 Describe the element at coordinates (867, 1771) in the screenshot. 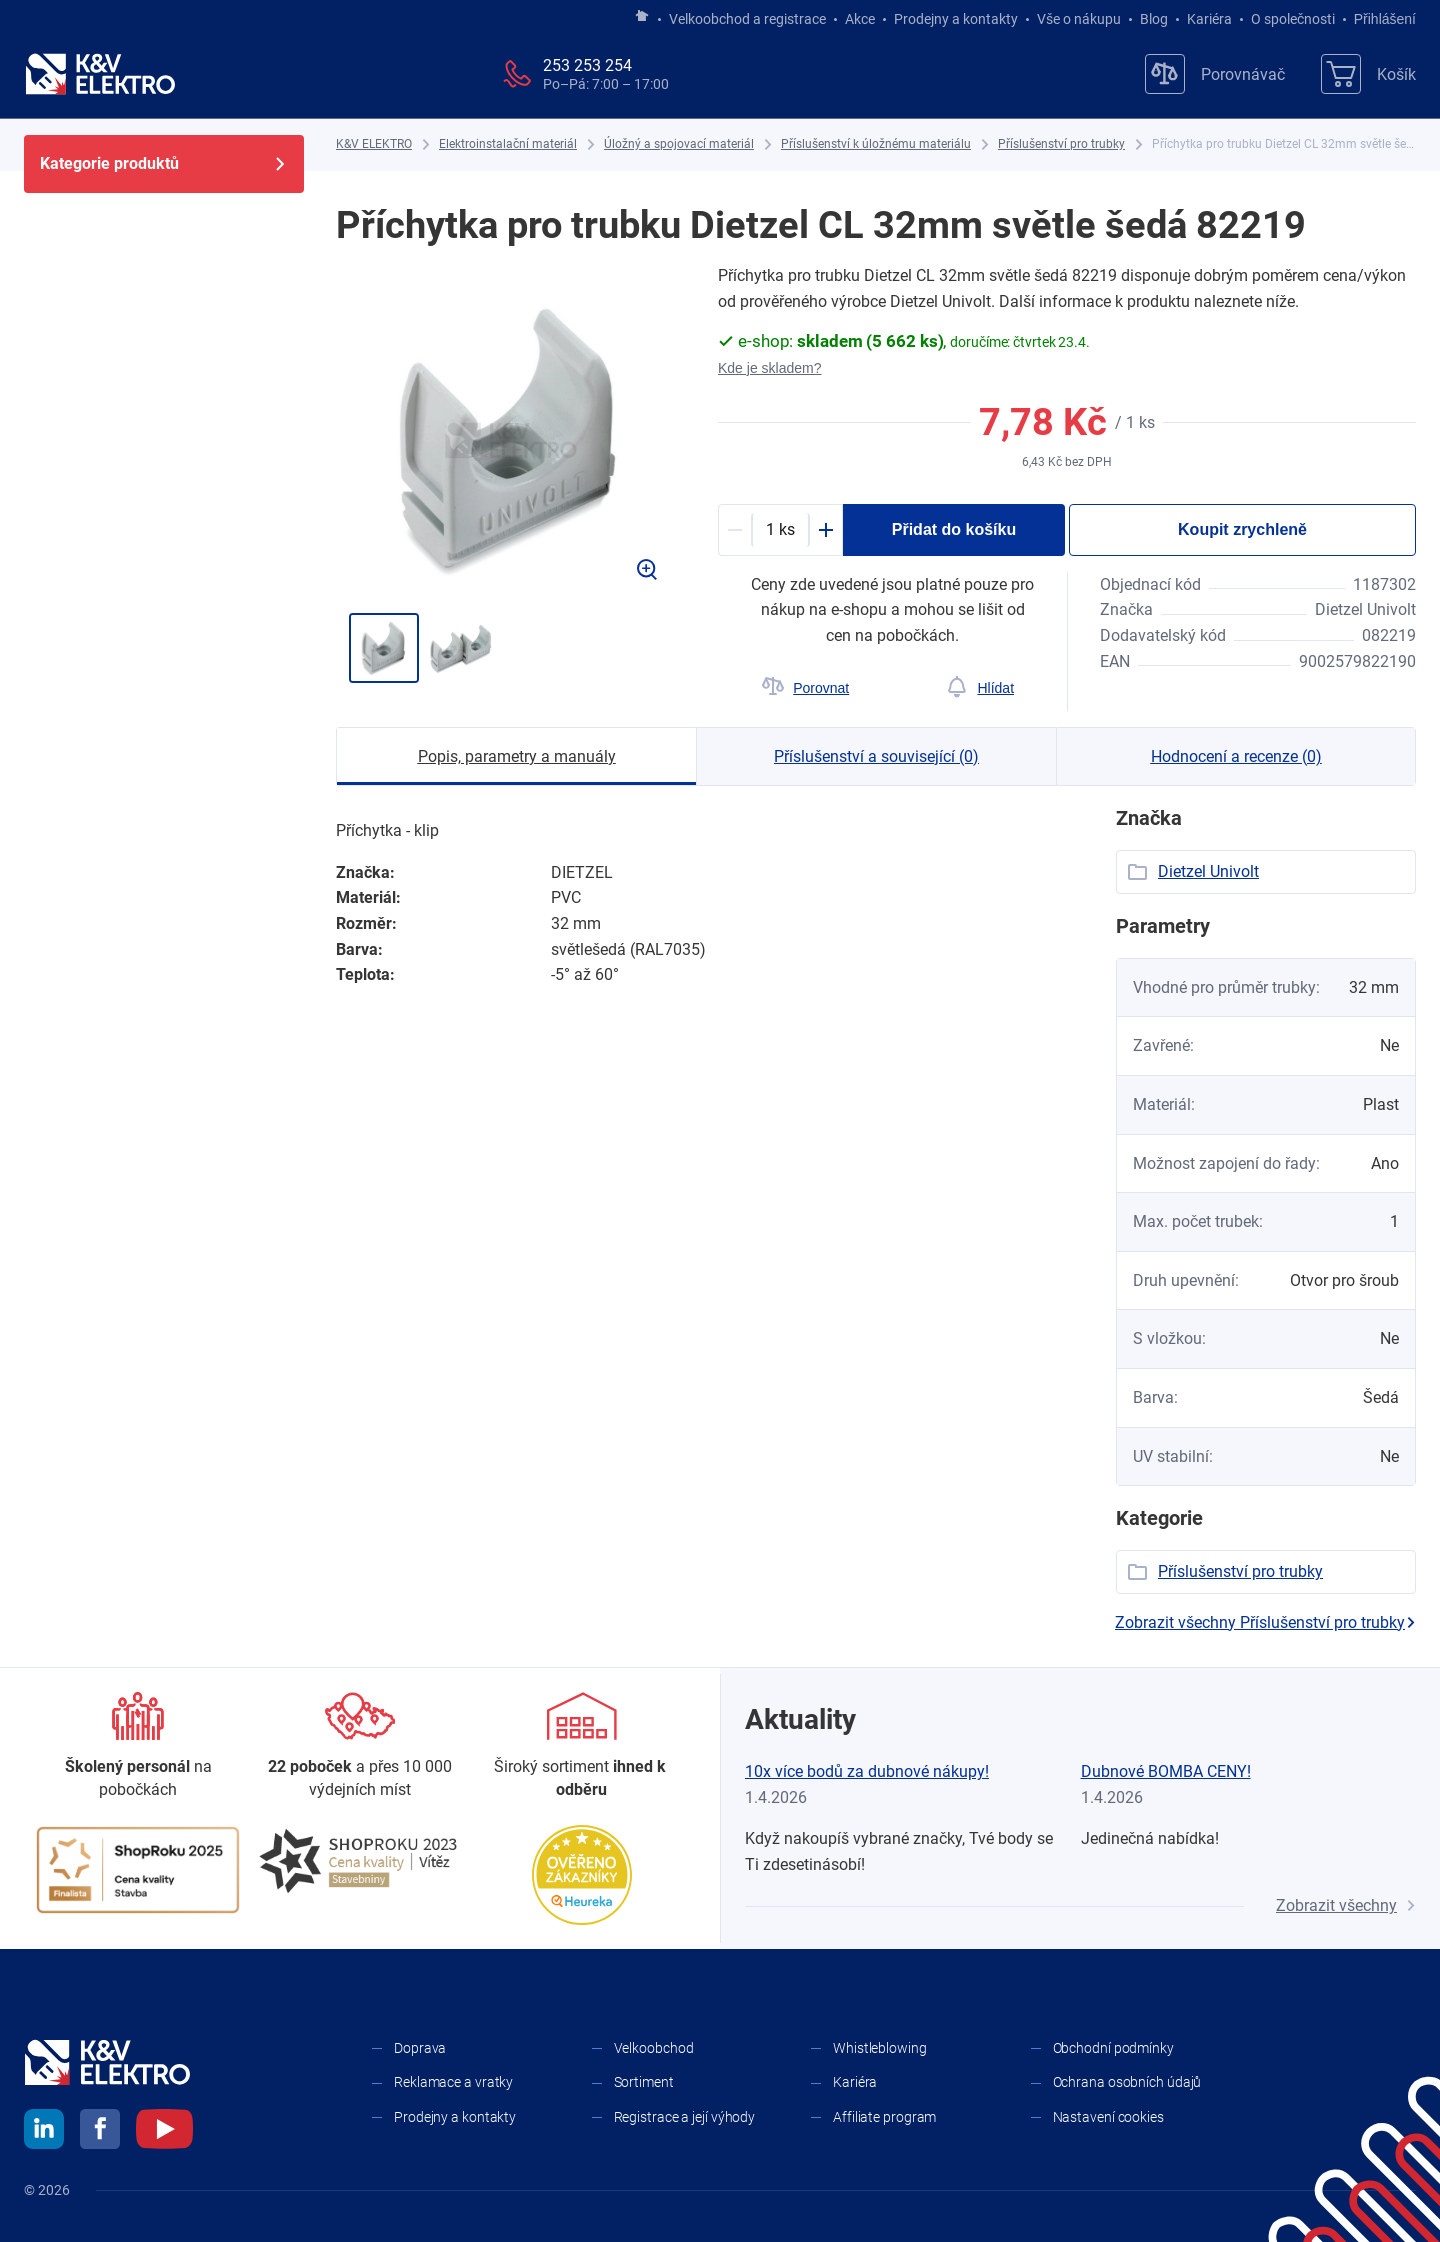

I see `10x více bodů za dubnové nákupy!` at that location.